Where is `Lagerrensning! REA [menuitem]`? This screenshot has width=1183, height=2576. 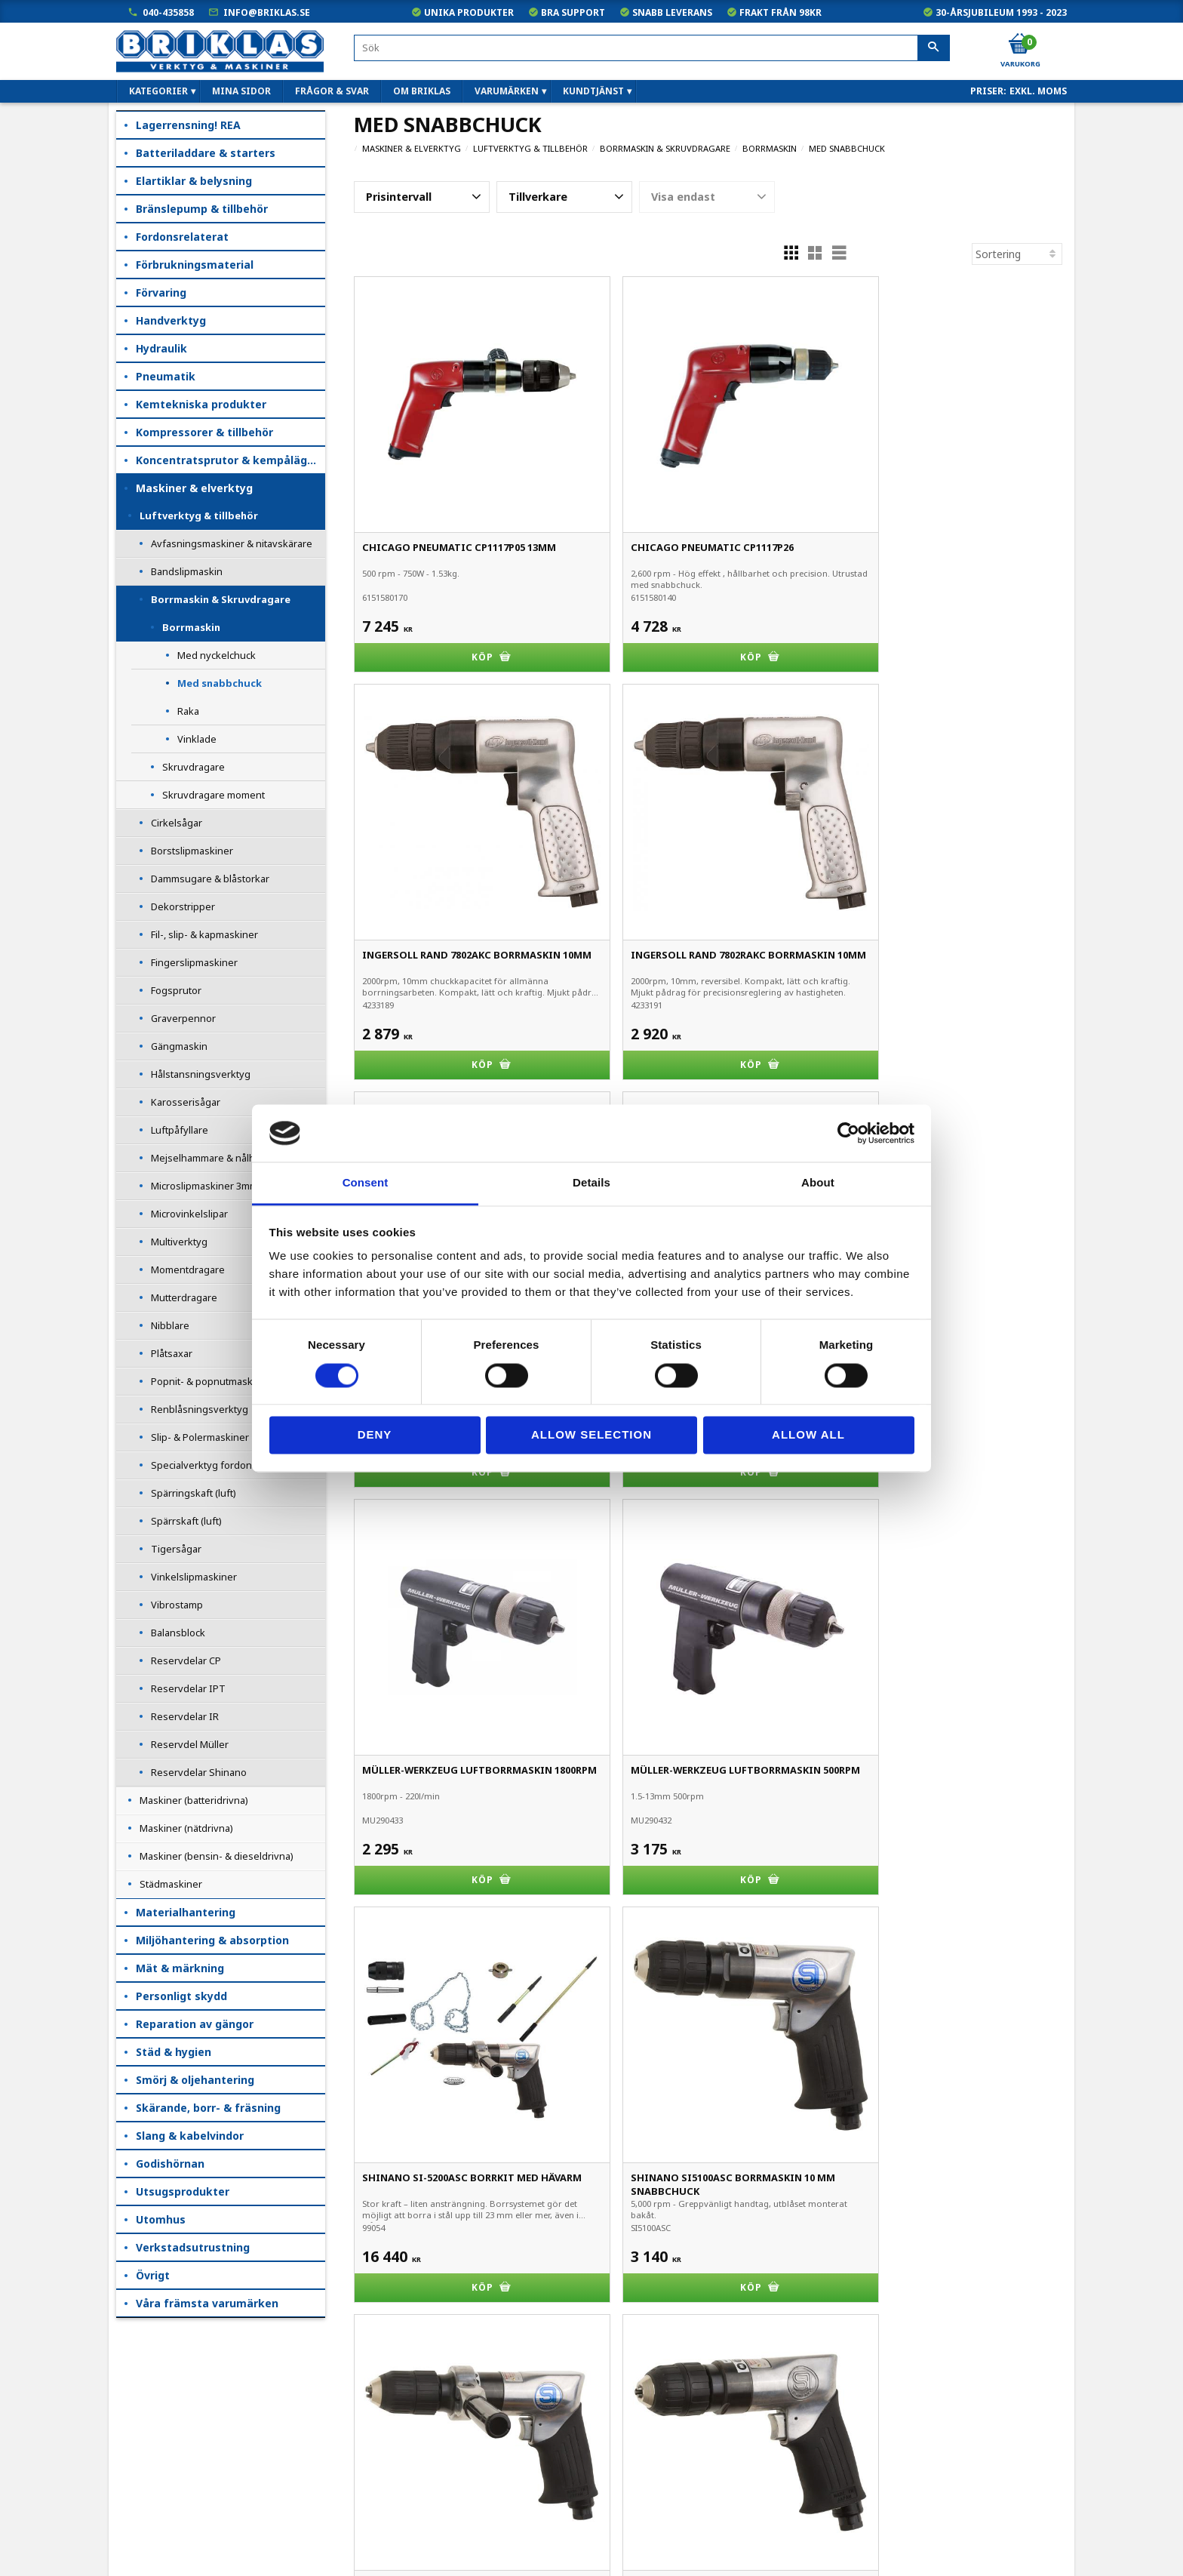
Lagerrensning! REA [menuitem] is located at coordinates (188, 125).